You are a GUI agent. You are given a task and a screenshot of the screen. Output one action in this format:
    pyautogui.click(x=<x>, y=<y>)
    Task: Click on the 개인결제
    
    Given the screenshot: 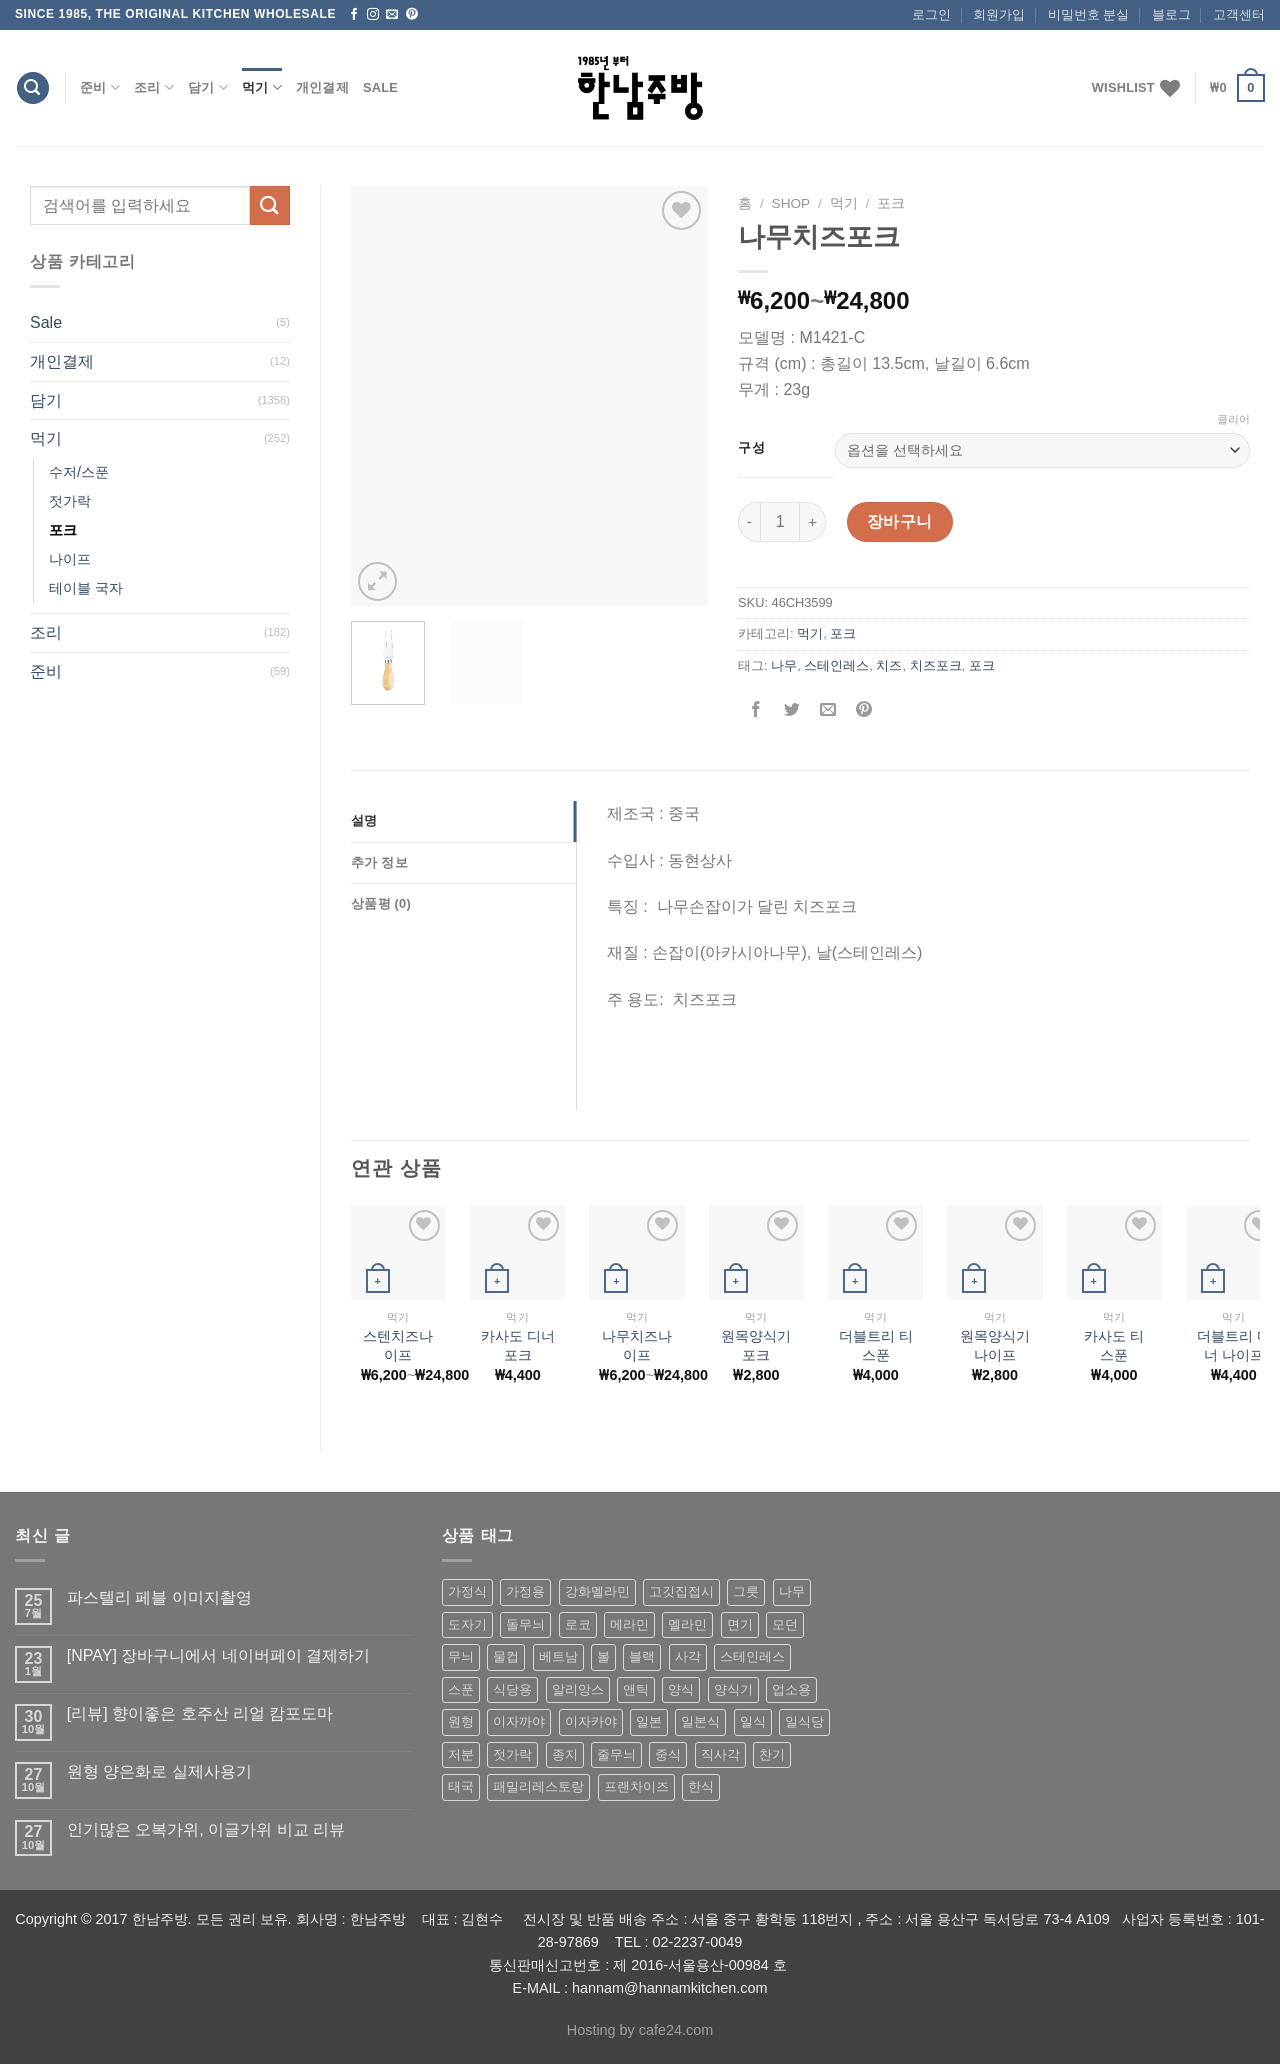 What is the action you would take?
    pyautogui.click(x=322, y=87)
    